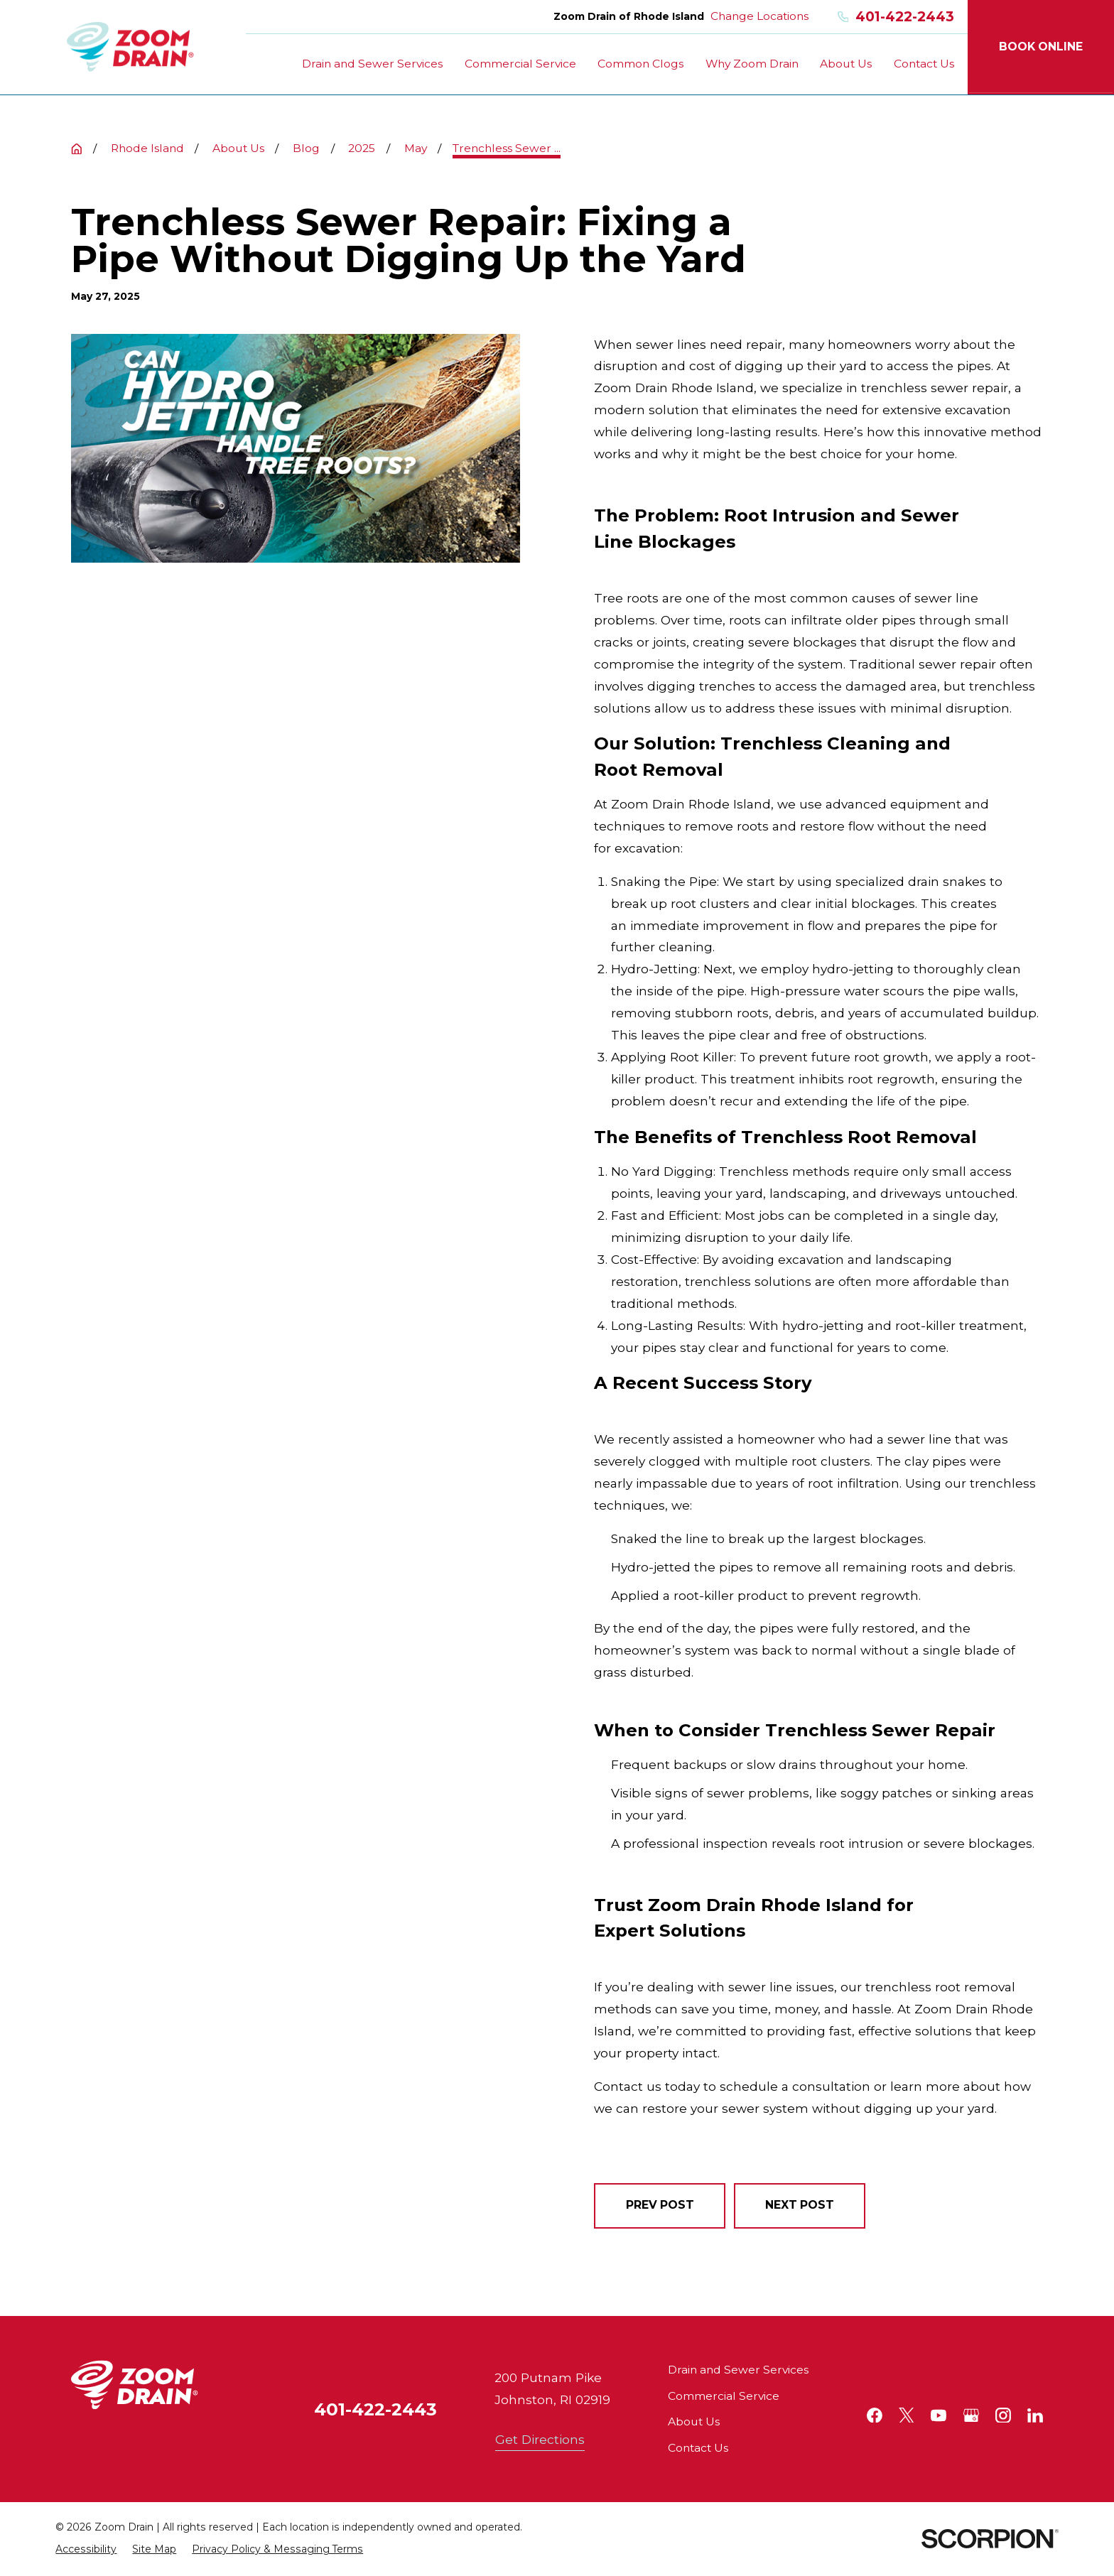 This screenshot has width=1114, height=2576. What do you see at coordinates (1003, 2415) in the screenshot?
I see `[Instagram]` at bounding box center [1003, 2415].